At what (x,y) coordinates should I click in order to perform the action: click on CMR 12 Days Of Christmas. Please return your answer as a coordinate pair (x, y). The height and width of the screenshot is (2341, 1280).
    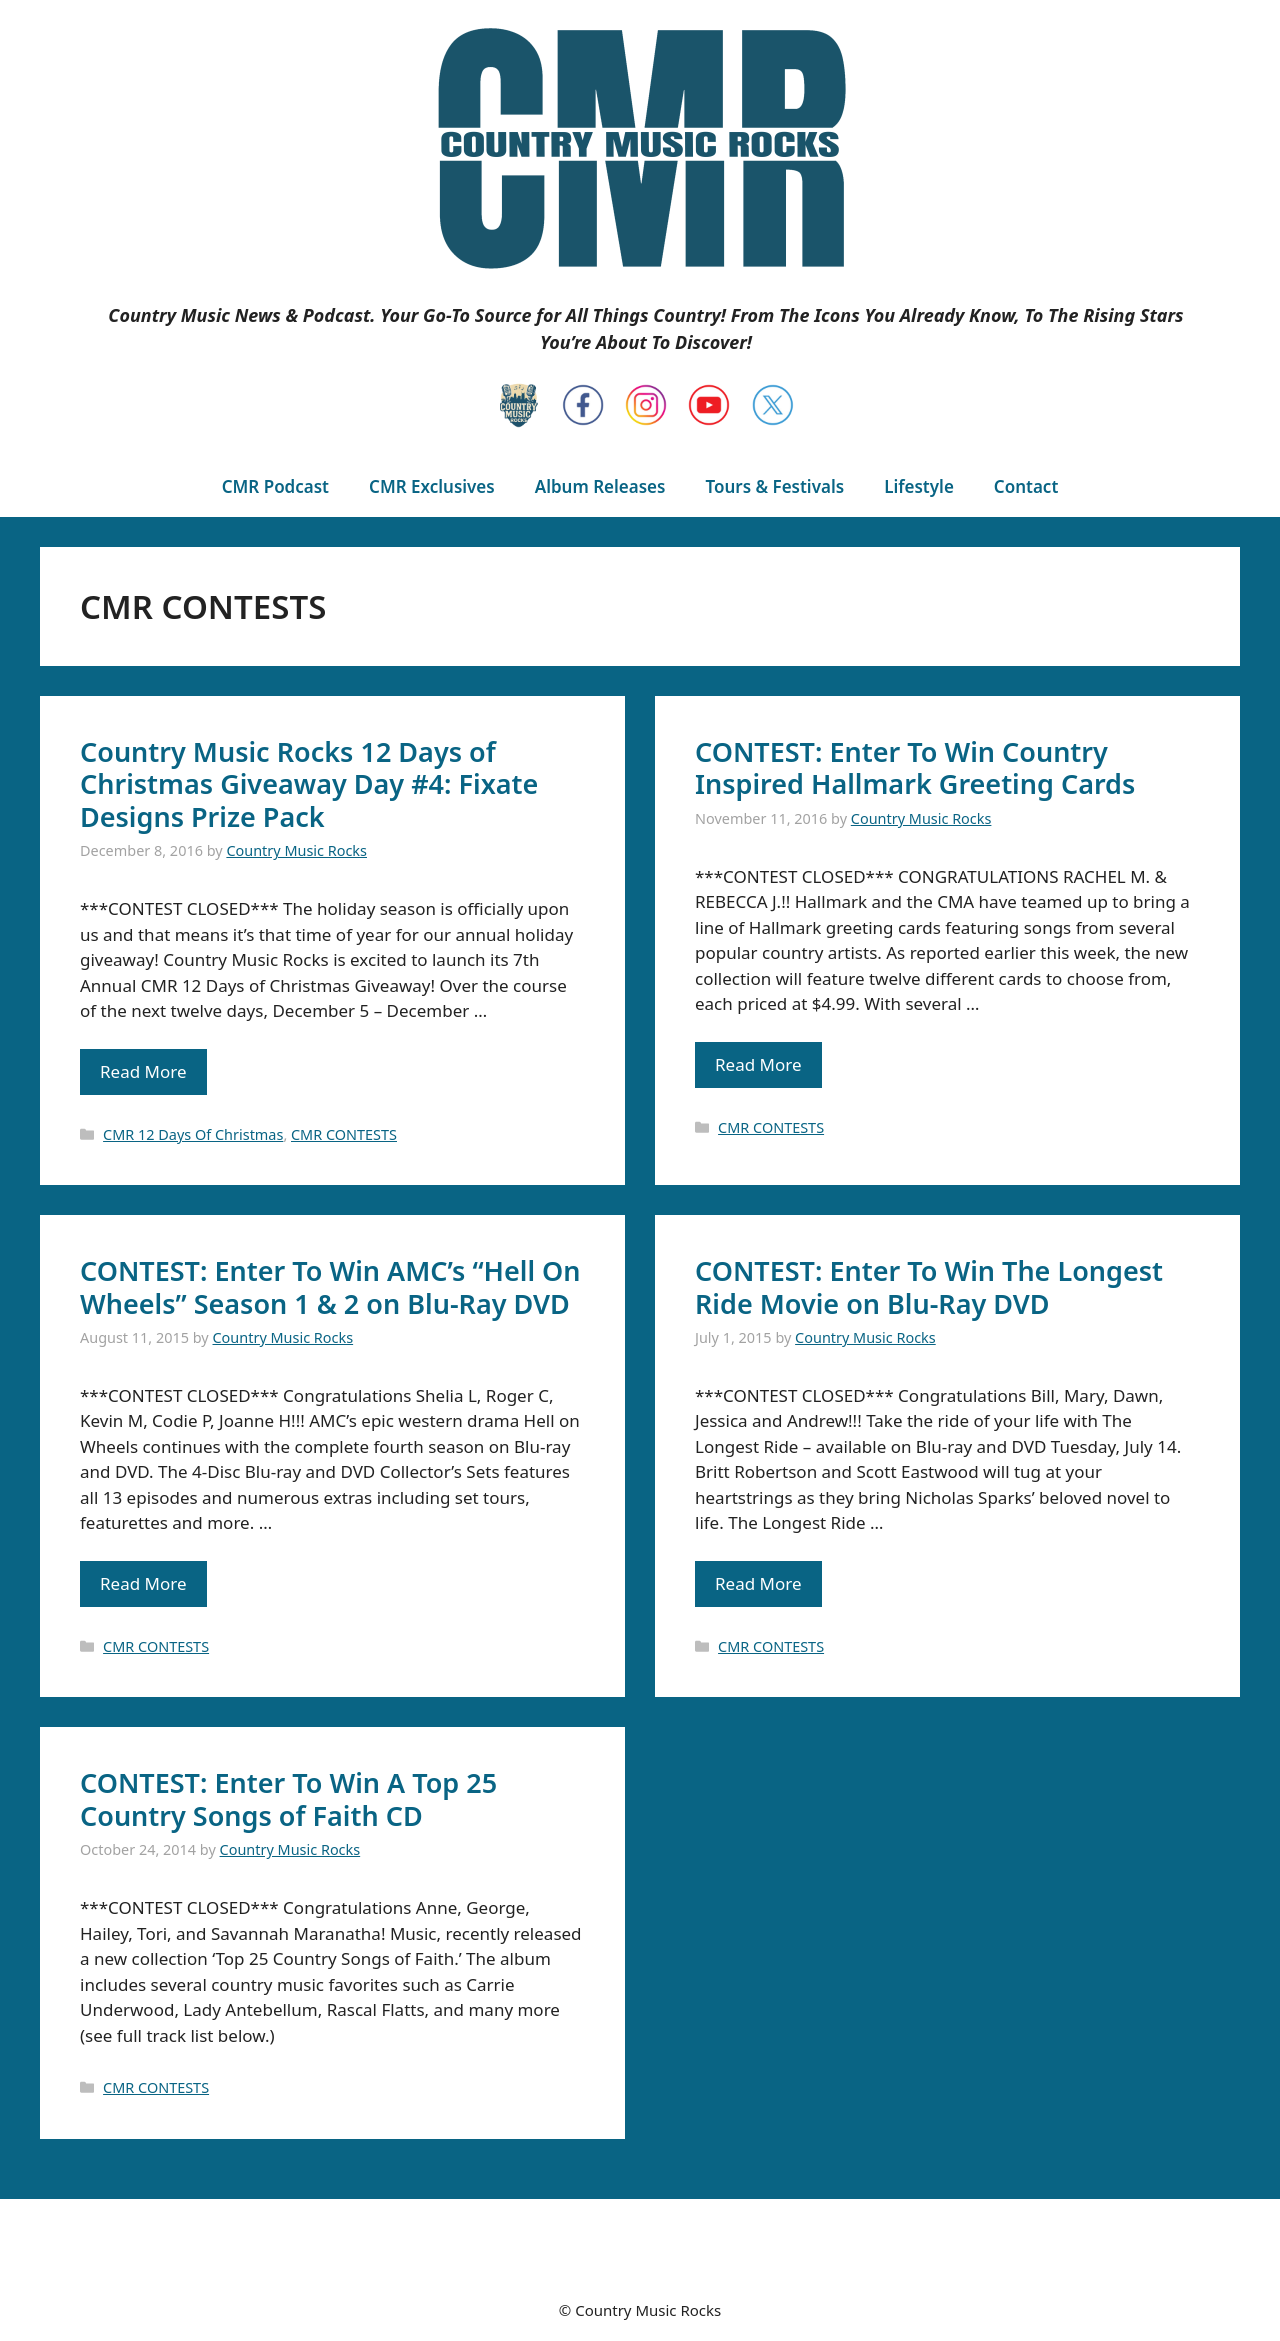
    Looking at the image, I should click on (193, 1134).